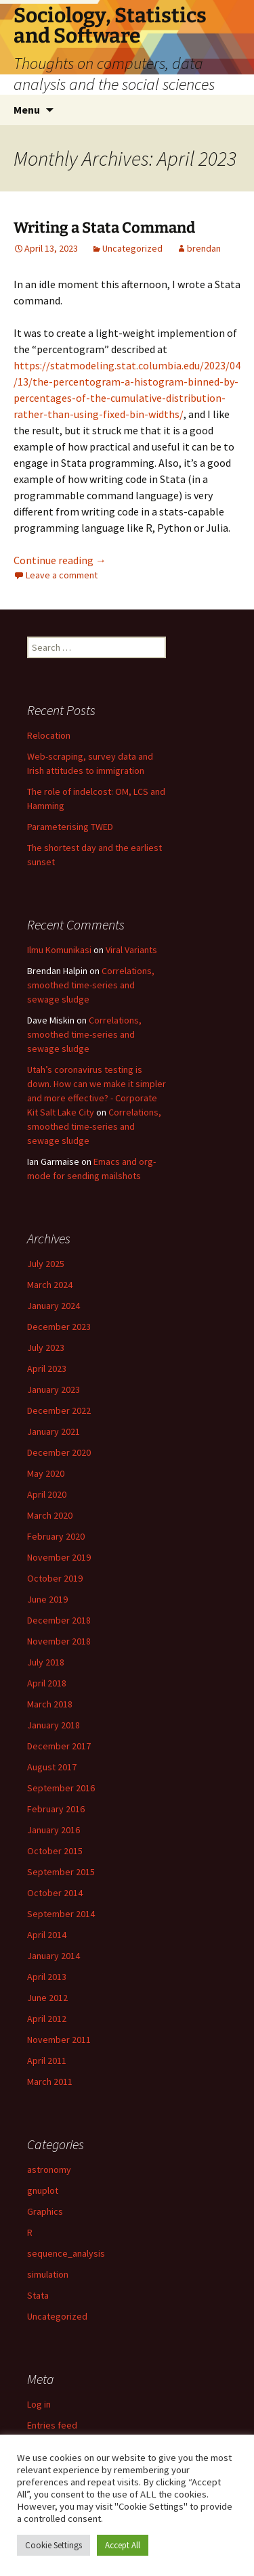 The width and height of the screenshot is (254, 2576). Describe the element at coordinates (53, 1306) in the screenshot. I see `January 2024` at that location.